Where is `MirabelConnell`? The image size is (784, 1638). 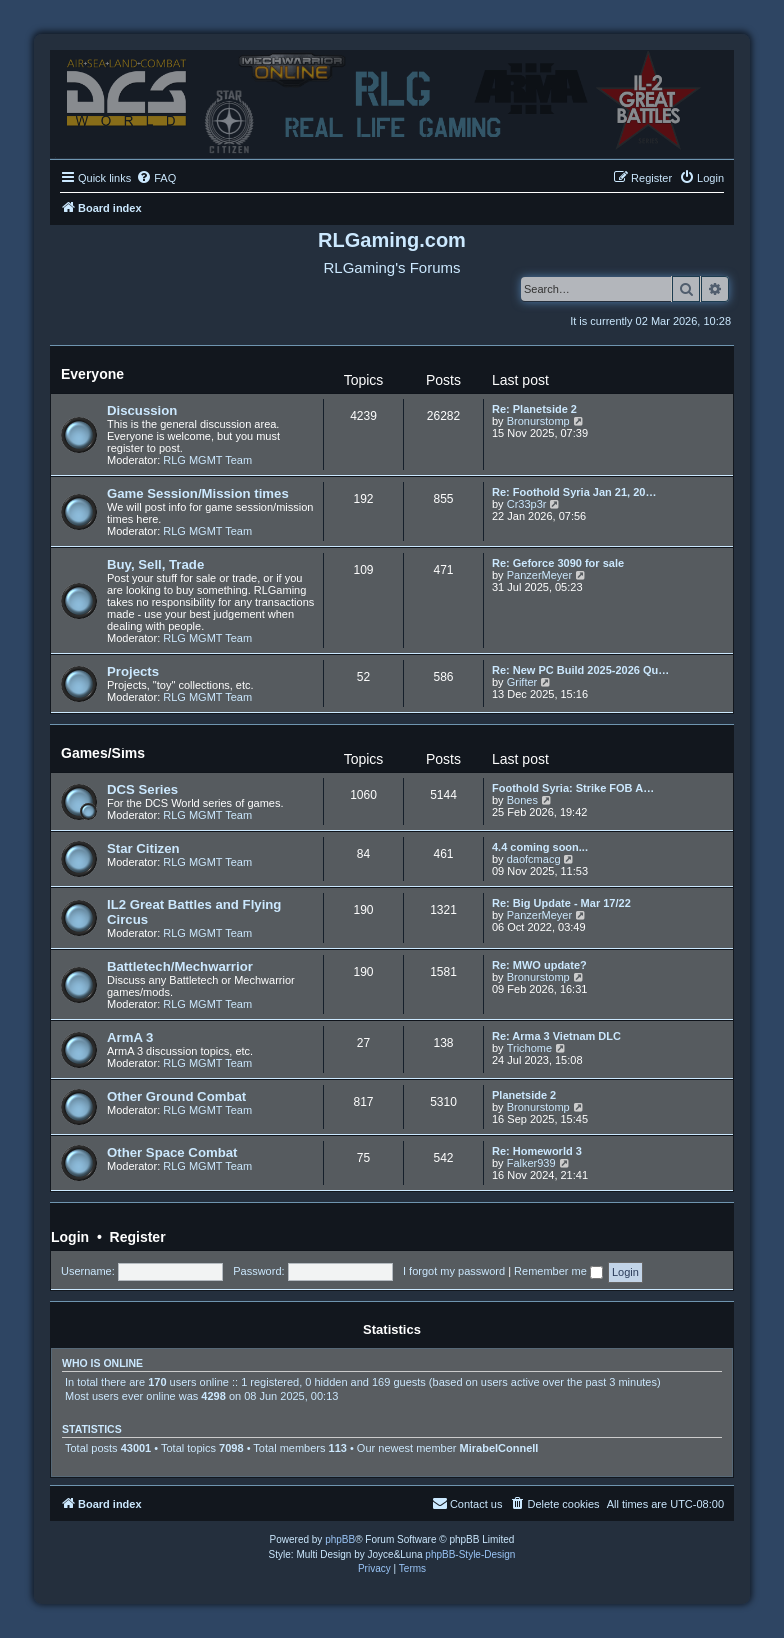
MirabelConnell is located at coordinates (499, 1448).